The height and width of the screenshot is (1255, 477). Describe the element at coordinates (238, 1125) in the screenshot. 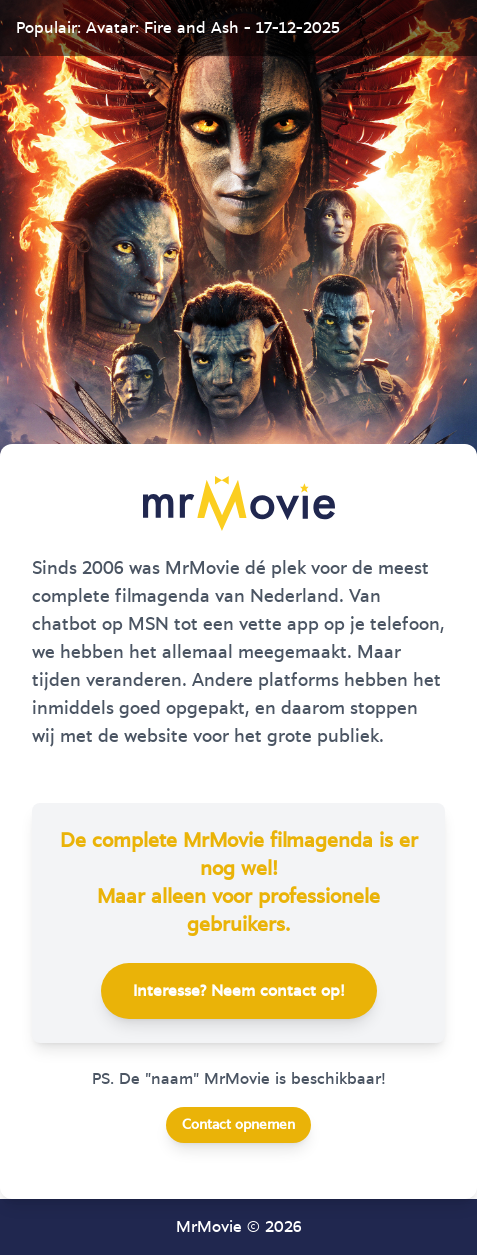

I see `Contact opnemen` at that location.